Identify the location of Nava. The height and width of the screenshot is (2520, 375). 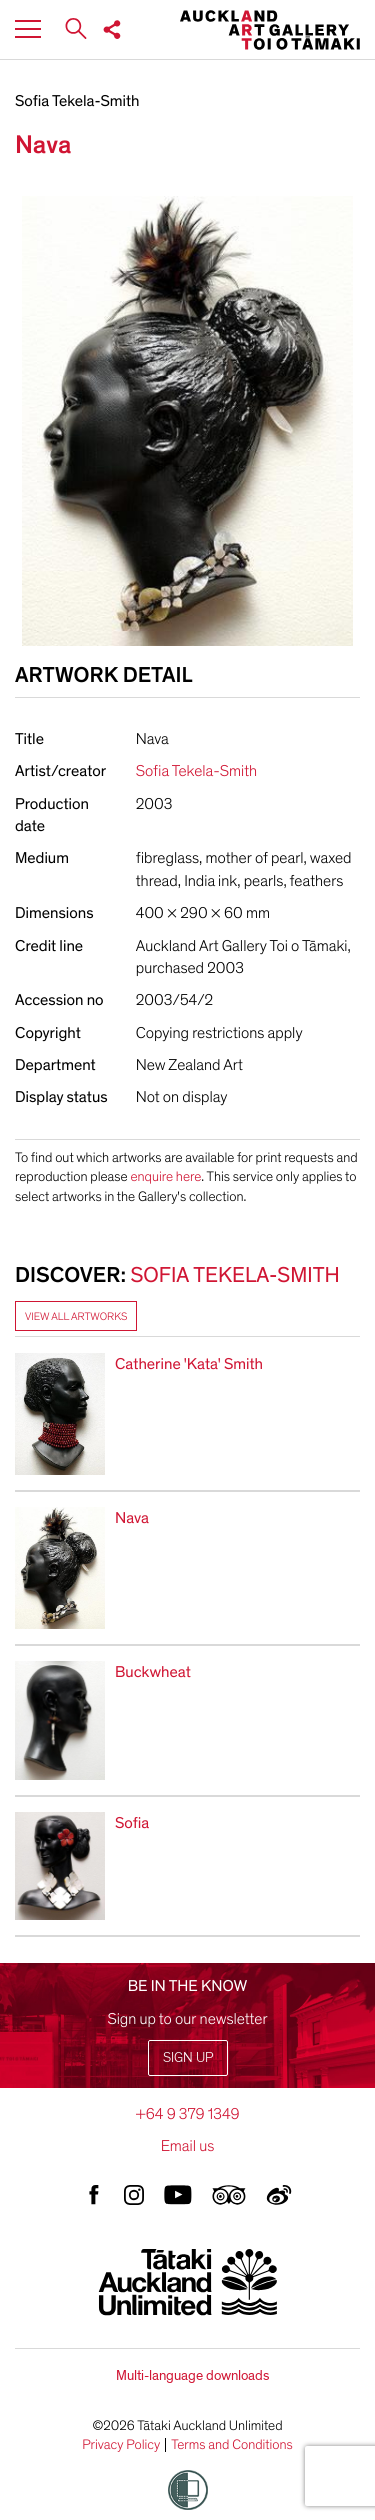
(132, 1518).